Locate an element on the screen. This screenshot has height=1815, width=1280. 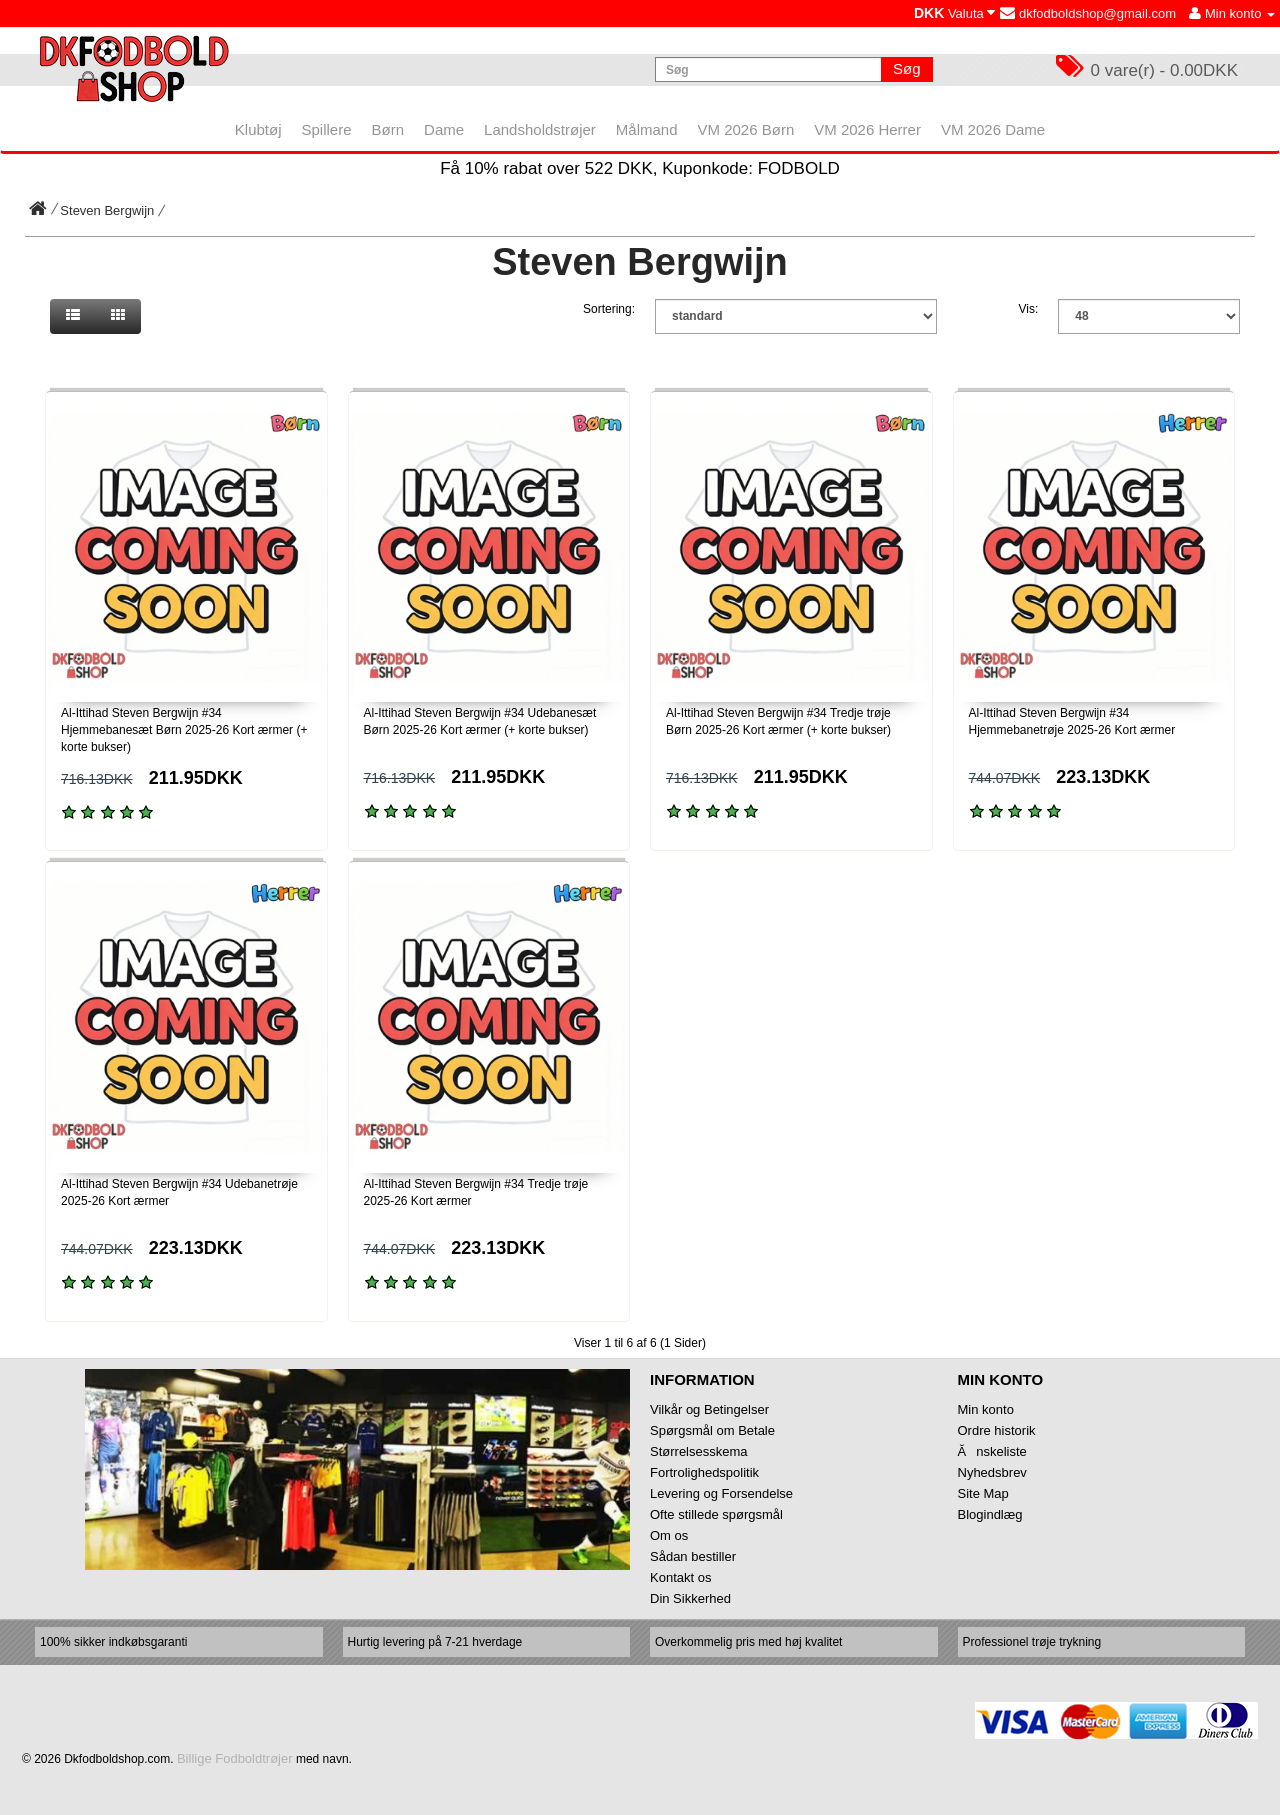
Steven Bergwijn is located at coordinates (107, 210).